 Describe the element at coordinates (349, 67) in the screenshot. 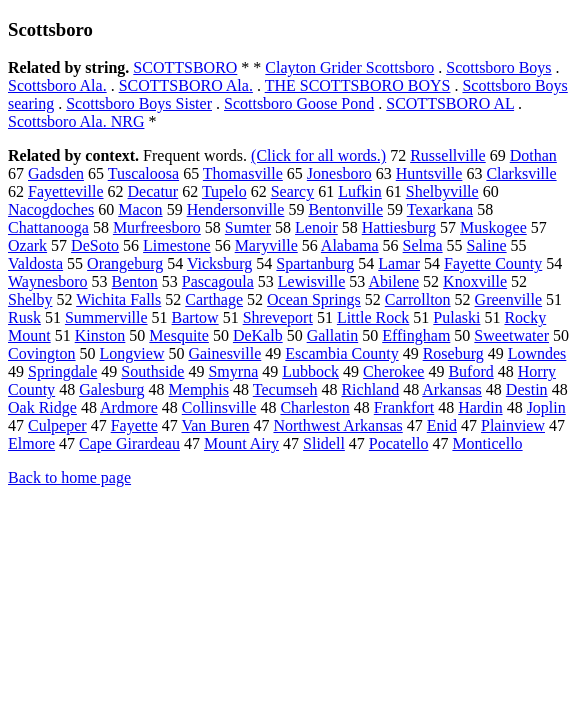

I see `Clayton Grider Scottsboro` at that location.